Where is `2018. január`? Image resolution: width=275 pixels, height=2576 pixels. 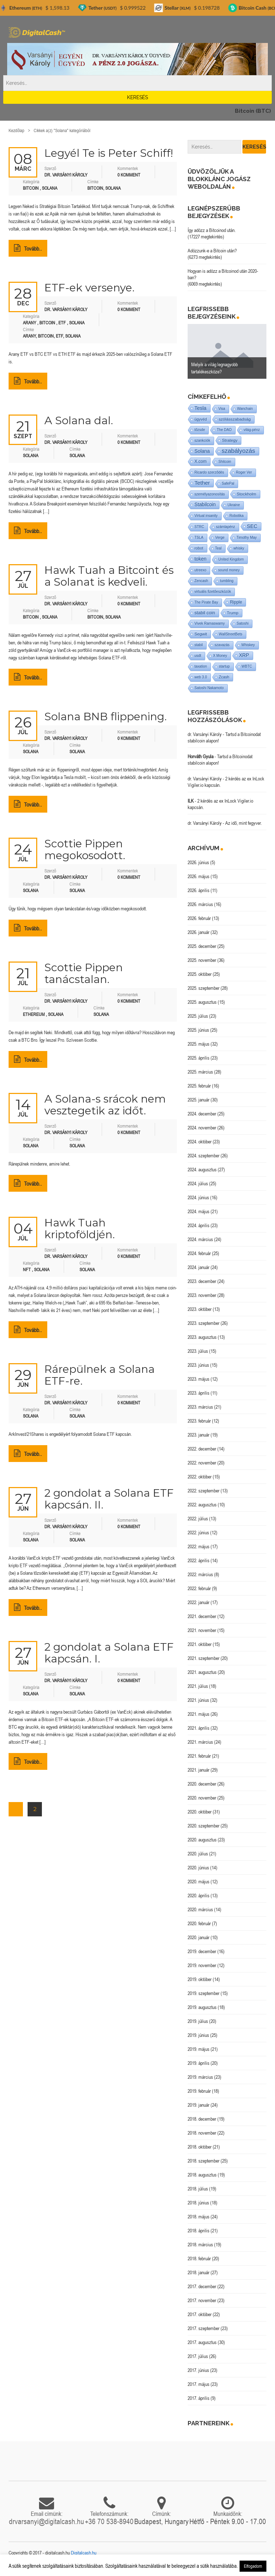 2018. január is located at coordinates (198, 2272).